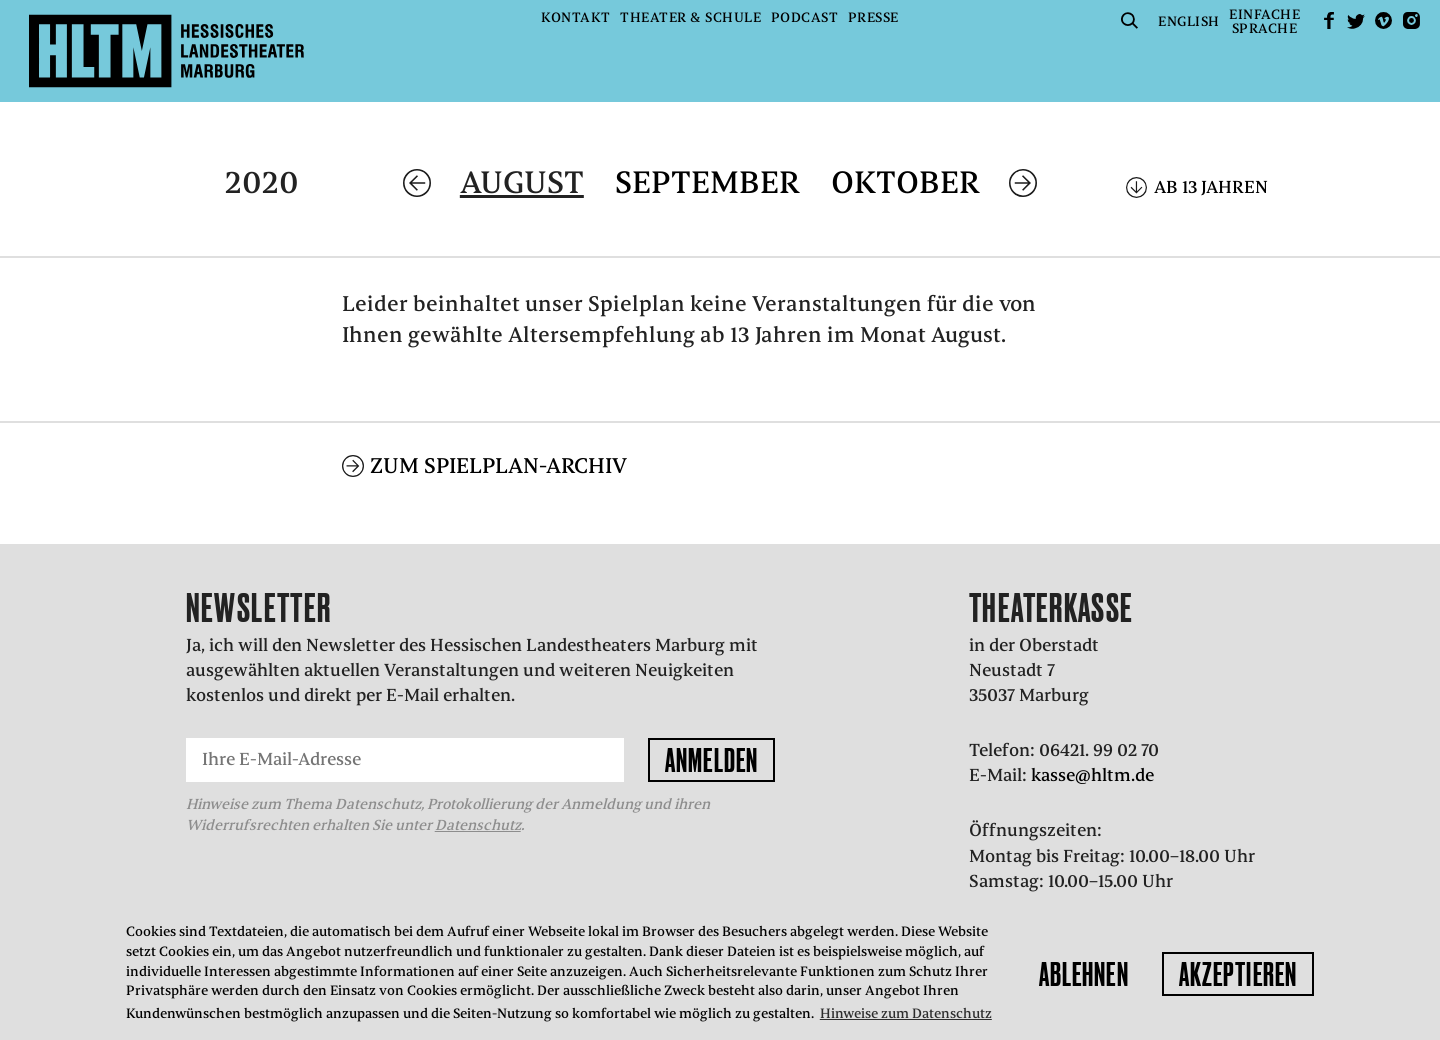 Image resolution: width=1440 pixels, height=1040 pixels. I want to click on English, so click(1189, 21).